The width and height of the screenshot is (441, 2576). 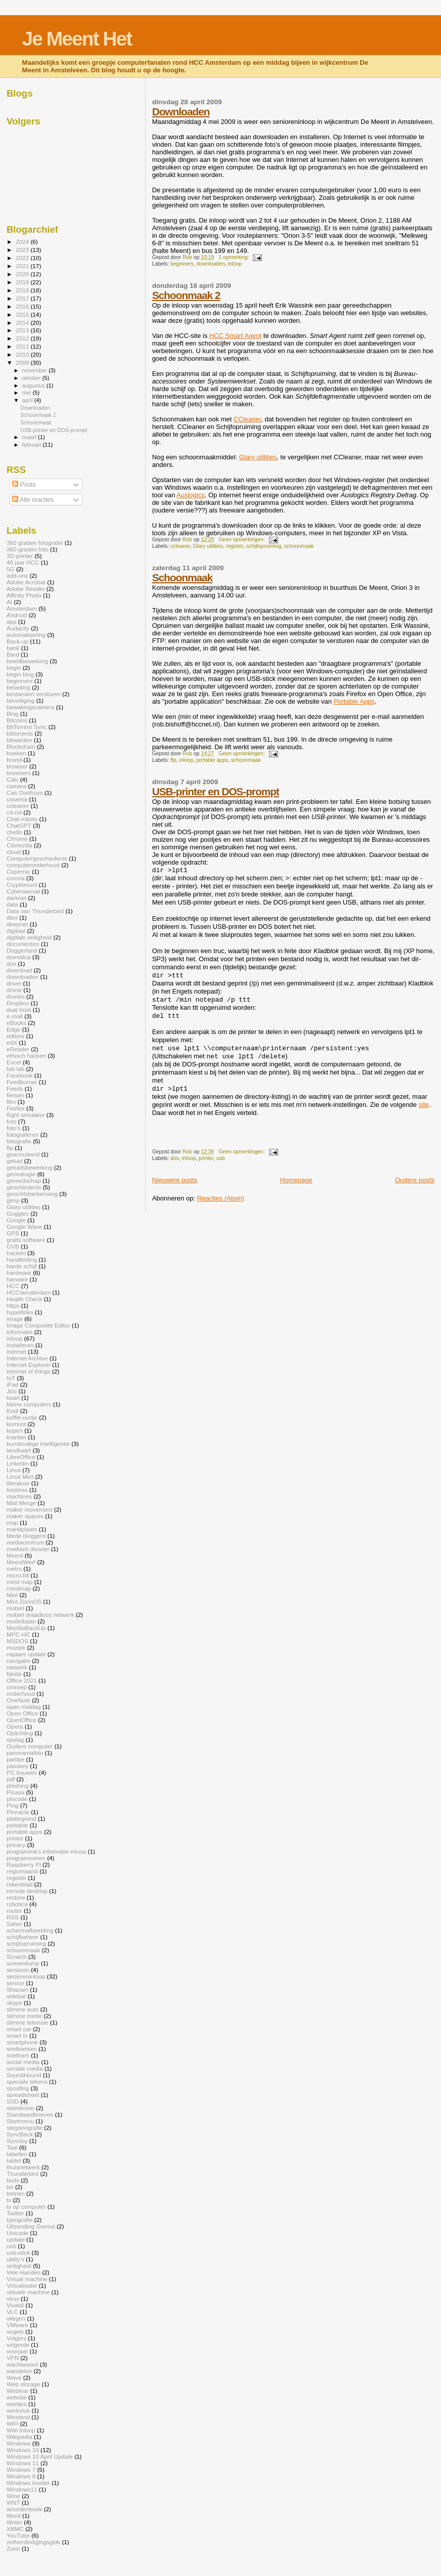 What do you see at coordinates (12, 1384) in the screenshot?
I see `iPad` at bounding box center [12, 1384].